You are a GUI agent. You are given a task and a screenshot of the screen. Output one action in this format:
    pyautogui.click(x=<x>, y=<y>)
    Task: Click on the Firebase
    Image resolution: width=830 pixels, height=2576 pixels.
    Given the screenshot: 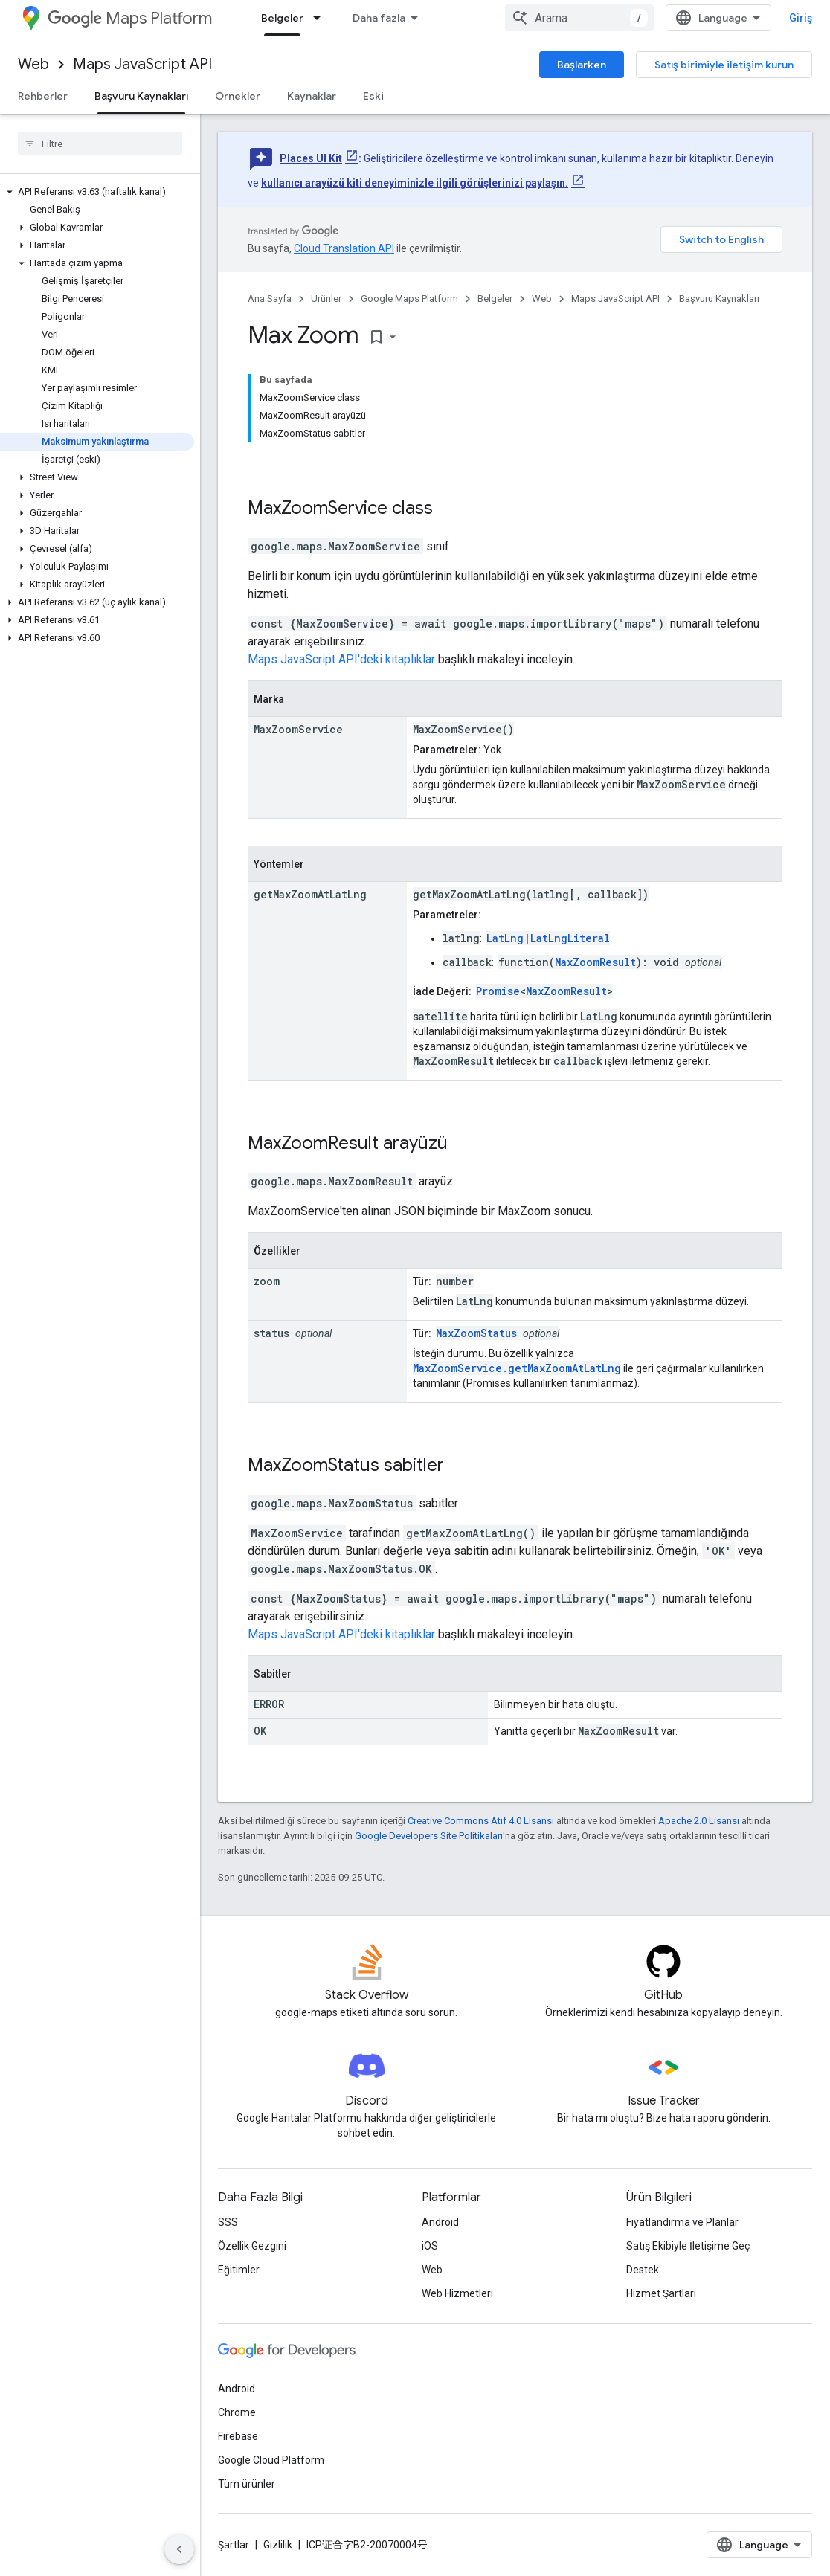 What is the action you would take?
    pyautogui.click(x=238, y=2436)
    